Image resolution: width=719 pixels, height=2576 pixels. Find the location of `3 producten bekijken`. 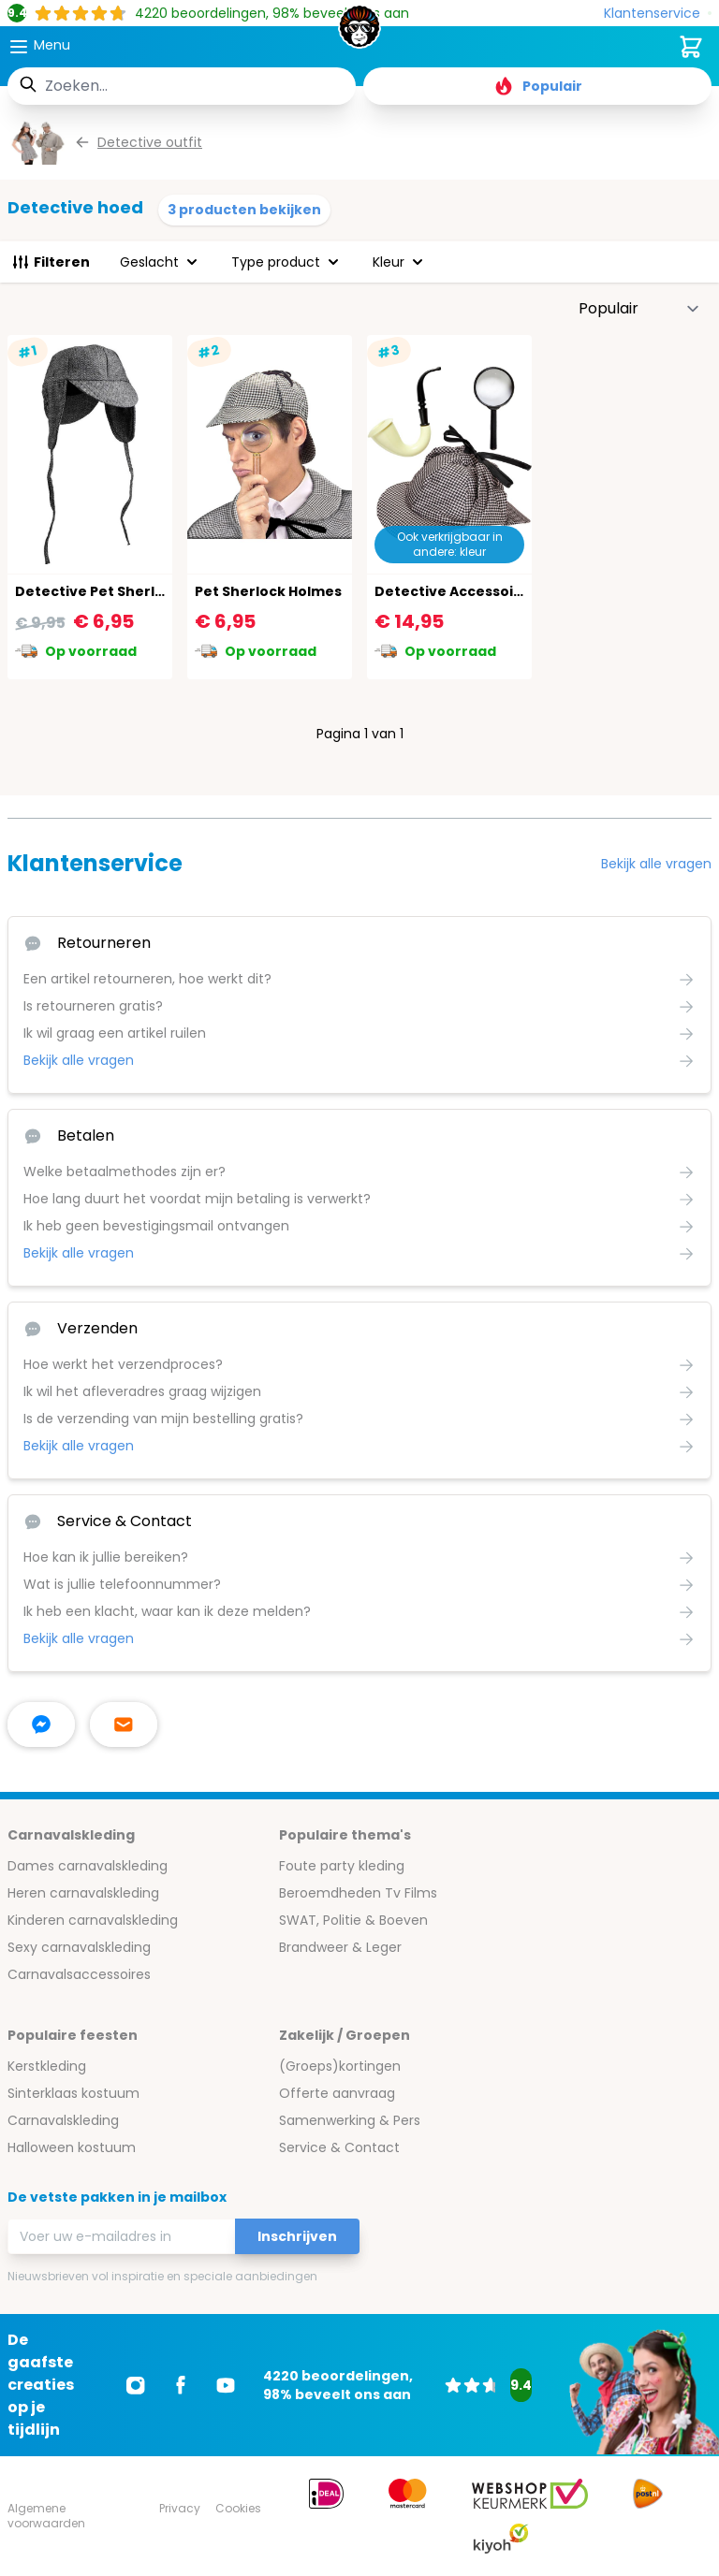

3 producten bekijken is located at coordinates (244, 209).